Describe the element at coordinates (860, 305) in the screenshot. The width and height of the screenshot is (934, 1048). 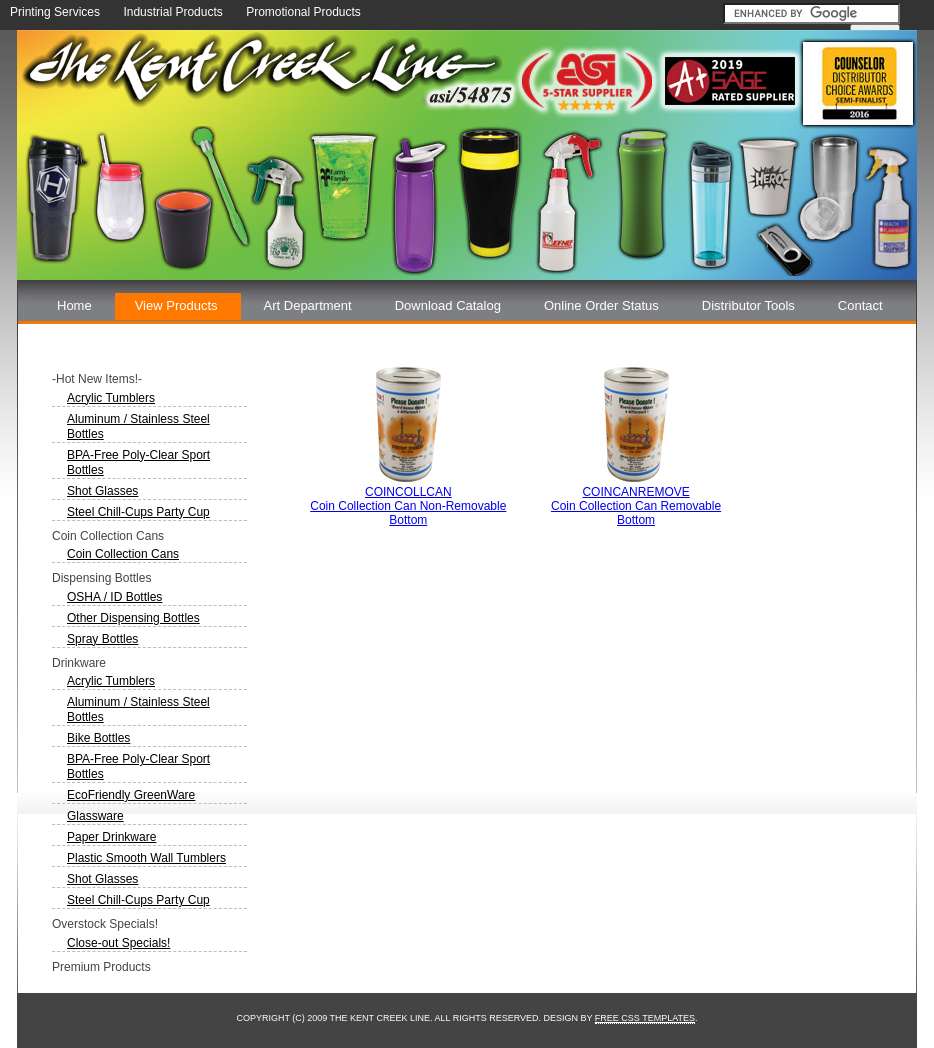
I see `Contact` at that location.